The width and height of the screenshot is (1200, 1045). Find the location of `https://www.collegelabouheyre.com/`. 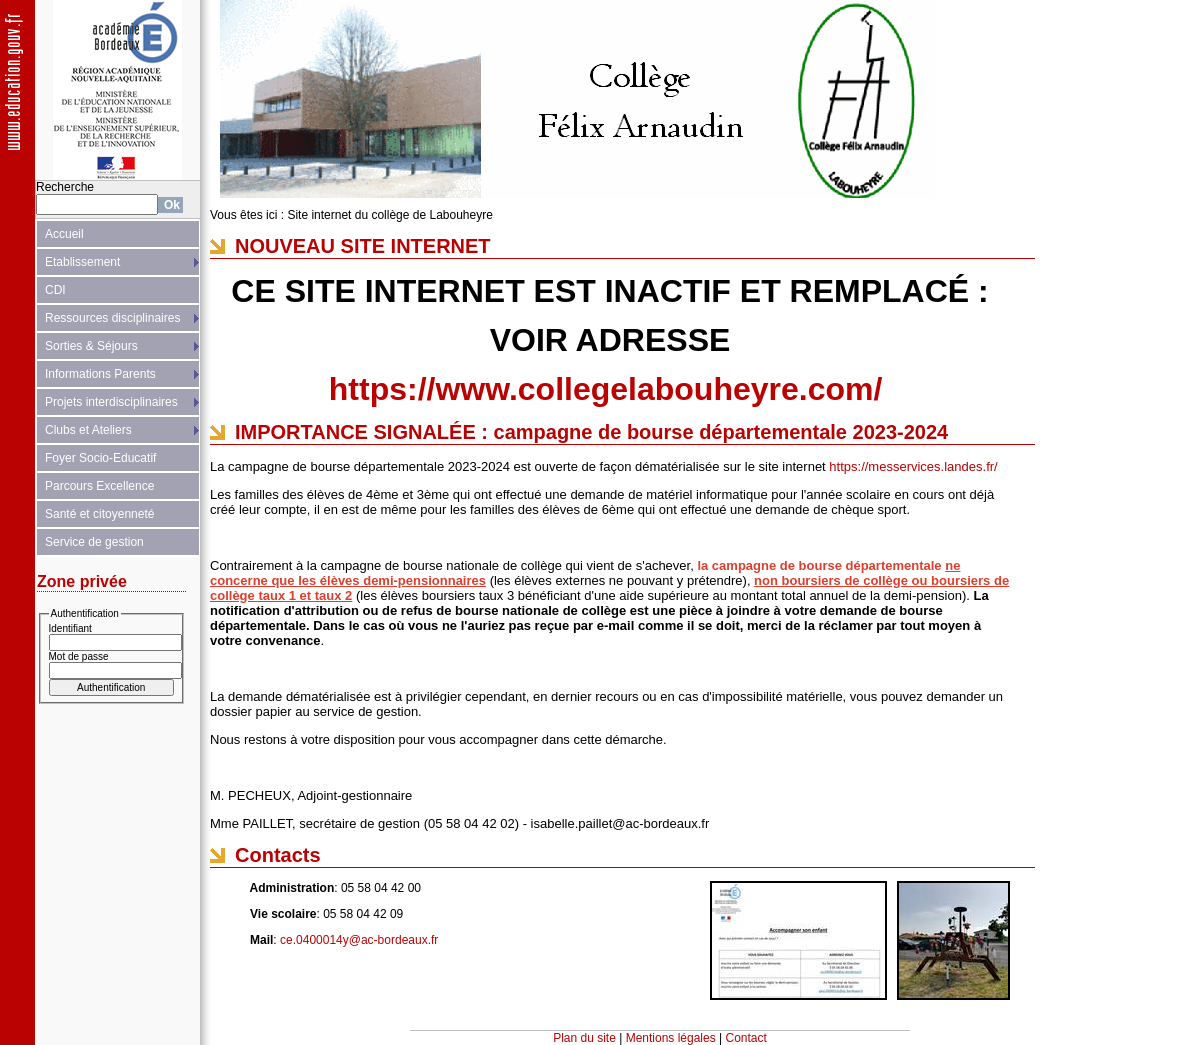

https://www.collegelabouheyre.com/ is located at coordinates (606, 389).